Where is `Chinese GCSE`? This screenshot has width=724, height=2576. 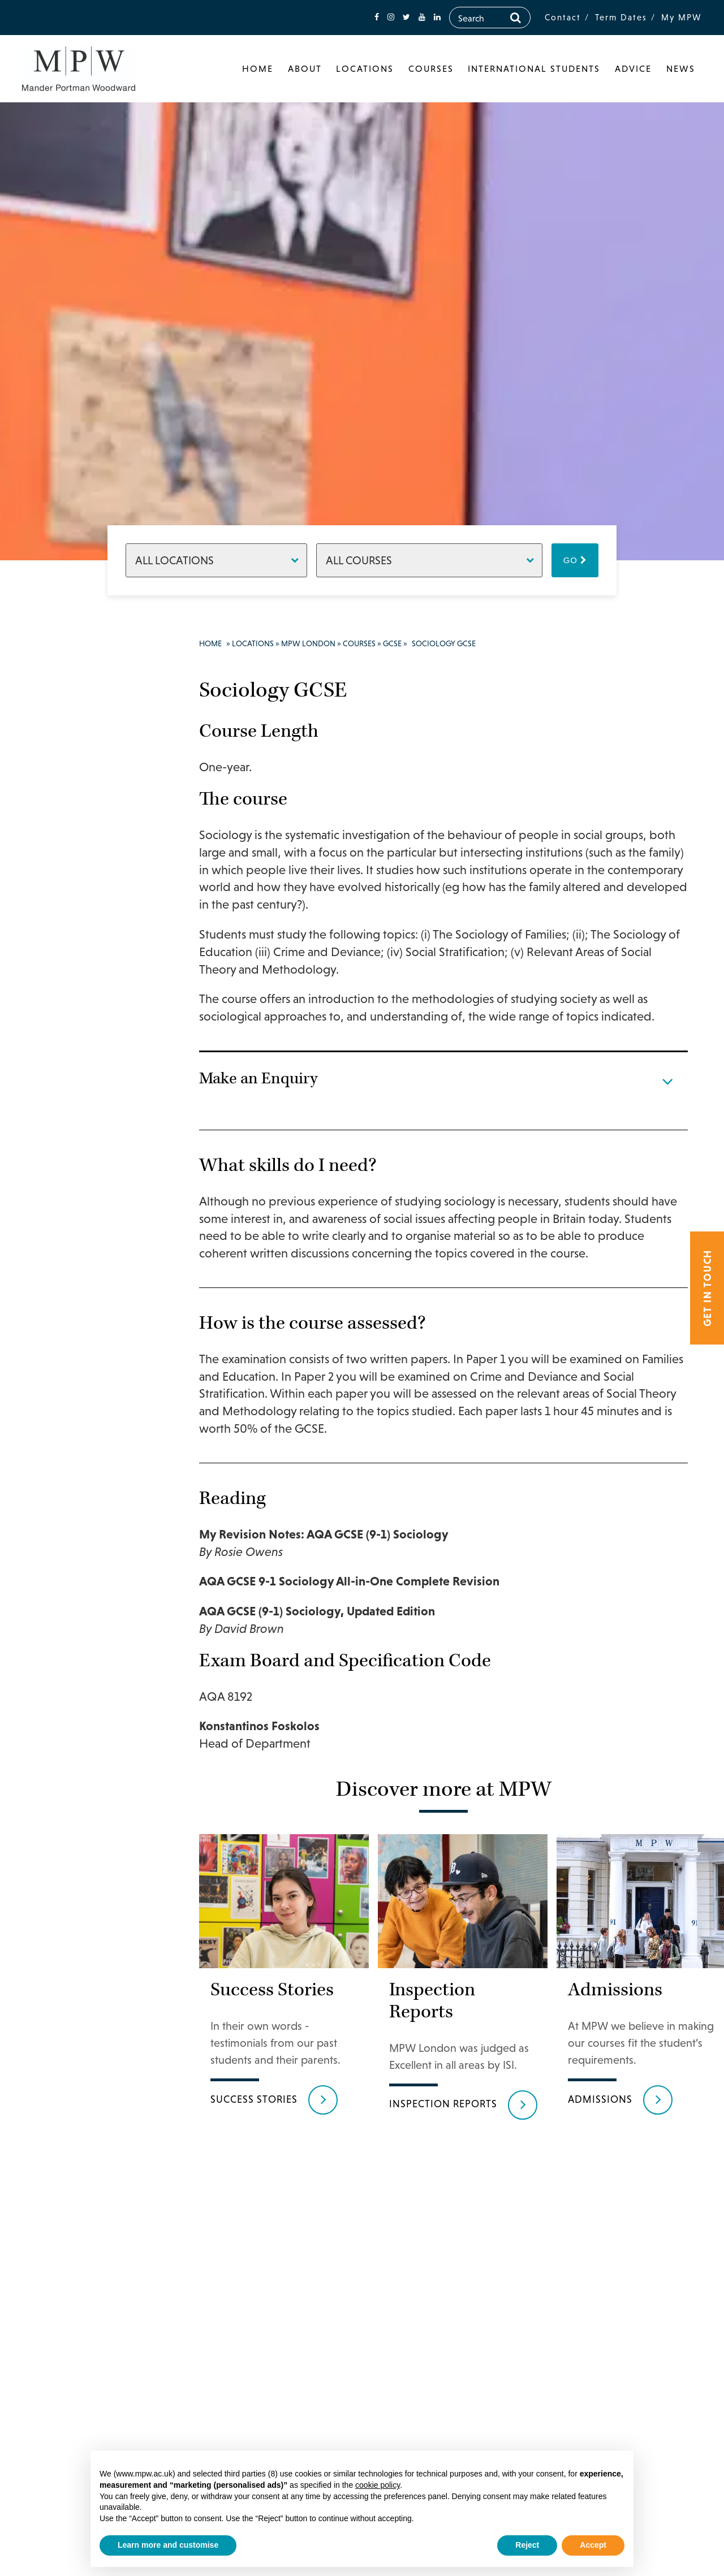 Chinese GCSE is located at coordinates (88, 954).